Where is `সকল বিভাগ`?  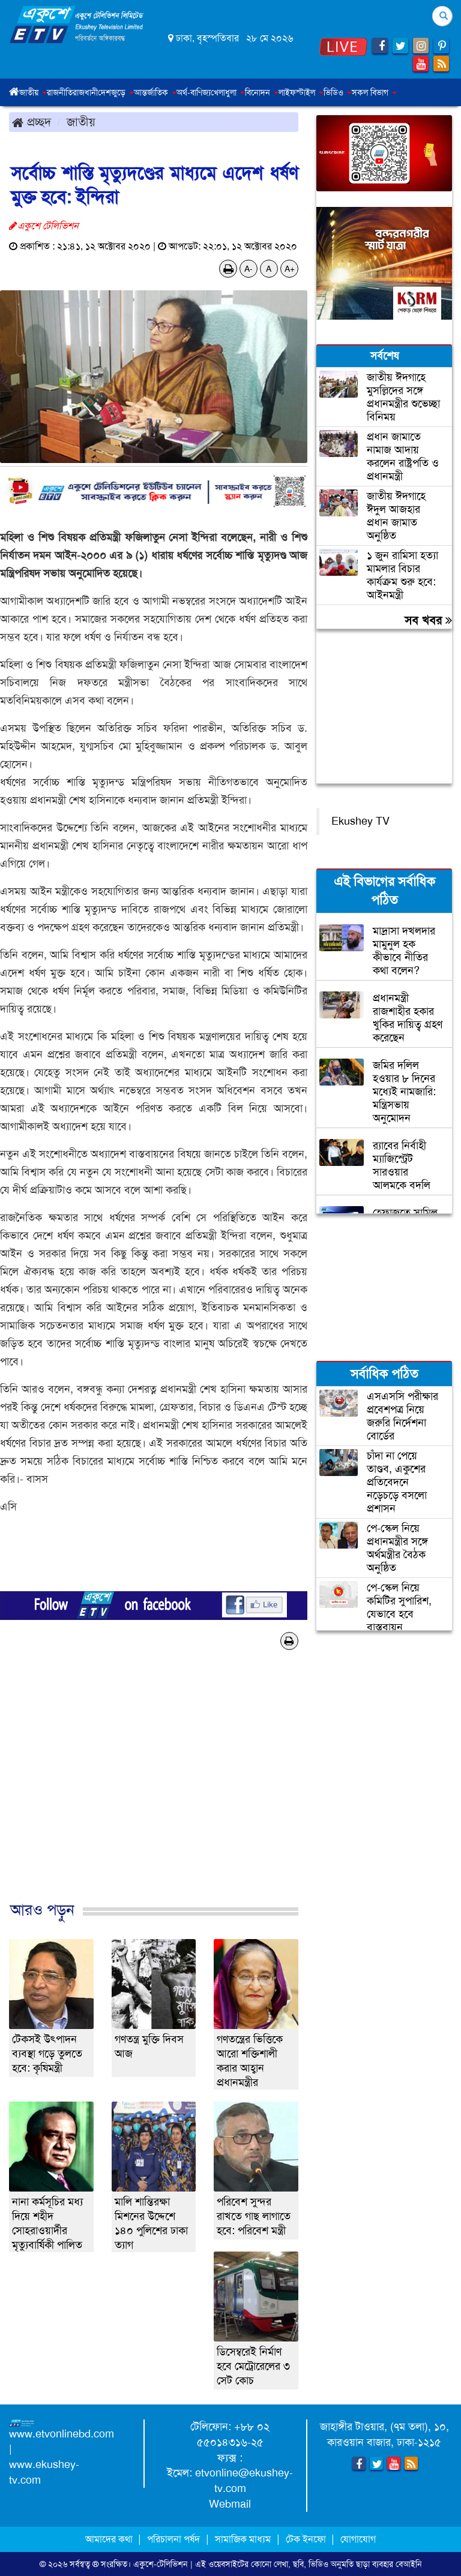 সকল বিভাগ is located at coordinates (374, 92).